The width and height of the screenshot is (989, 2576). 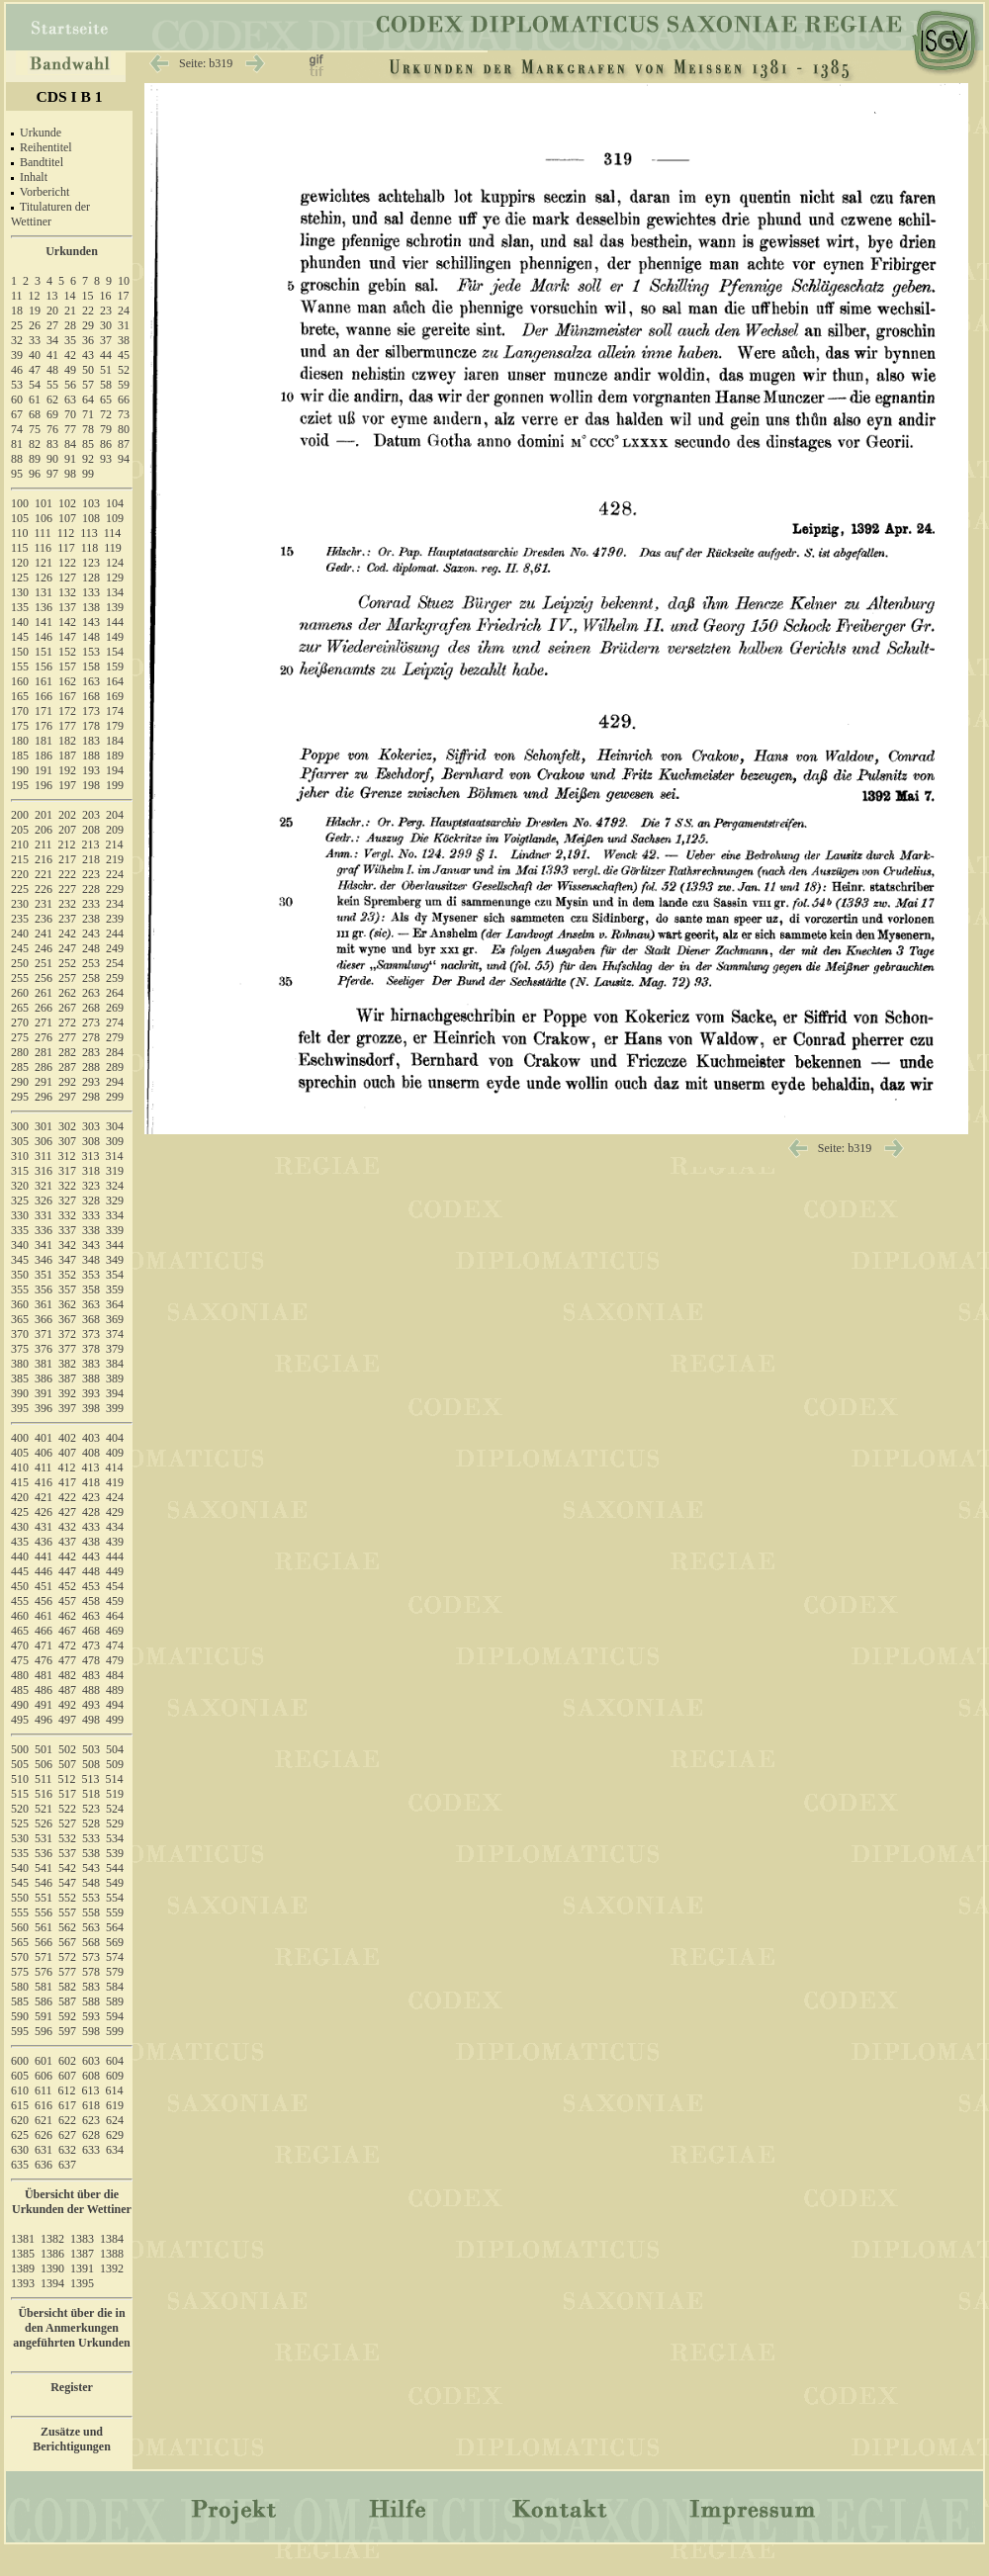 What do you see at coordinates (115, 963) in the screenshot?
I see `254` at bounding box center [115, 963].